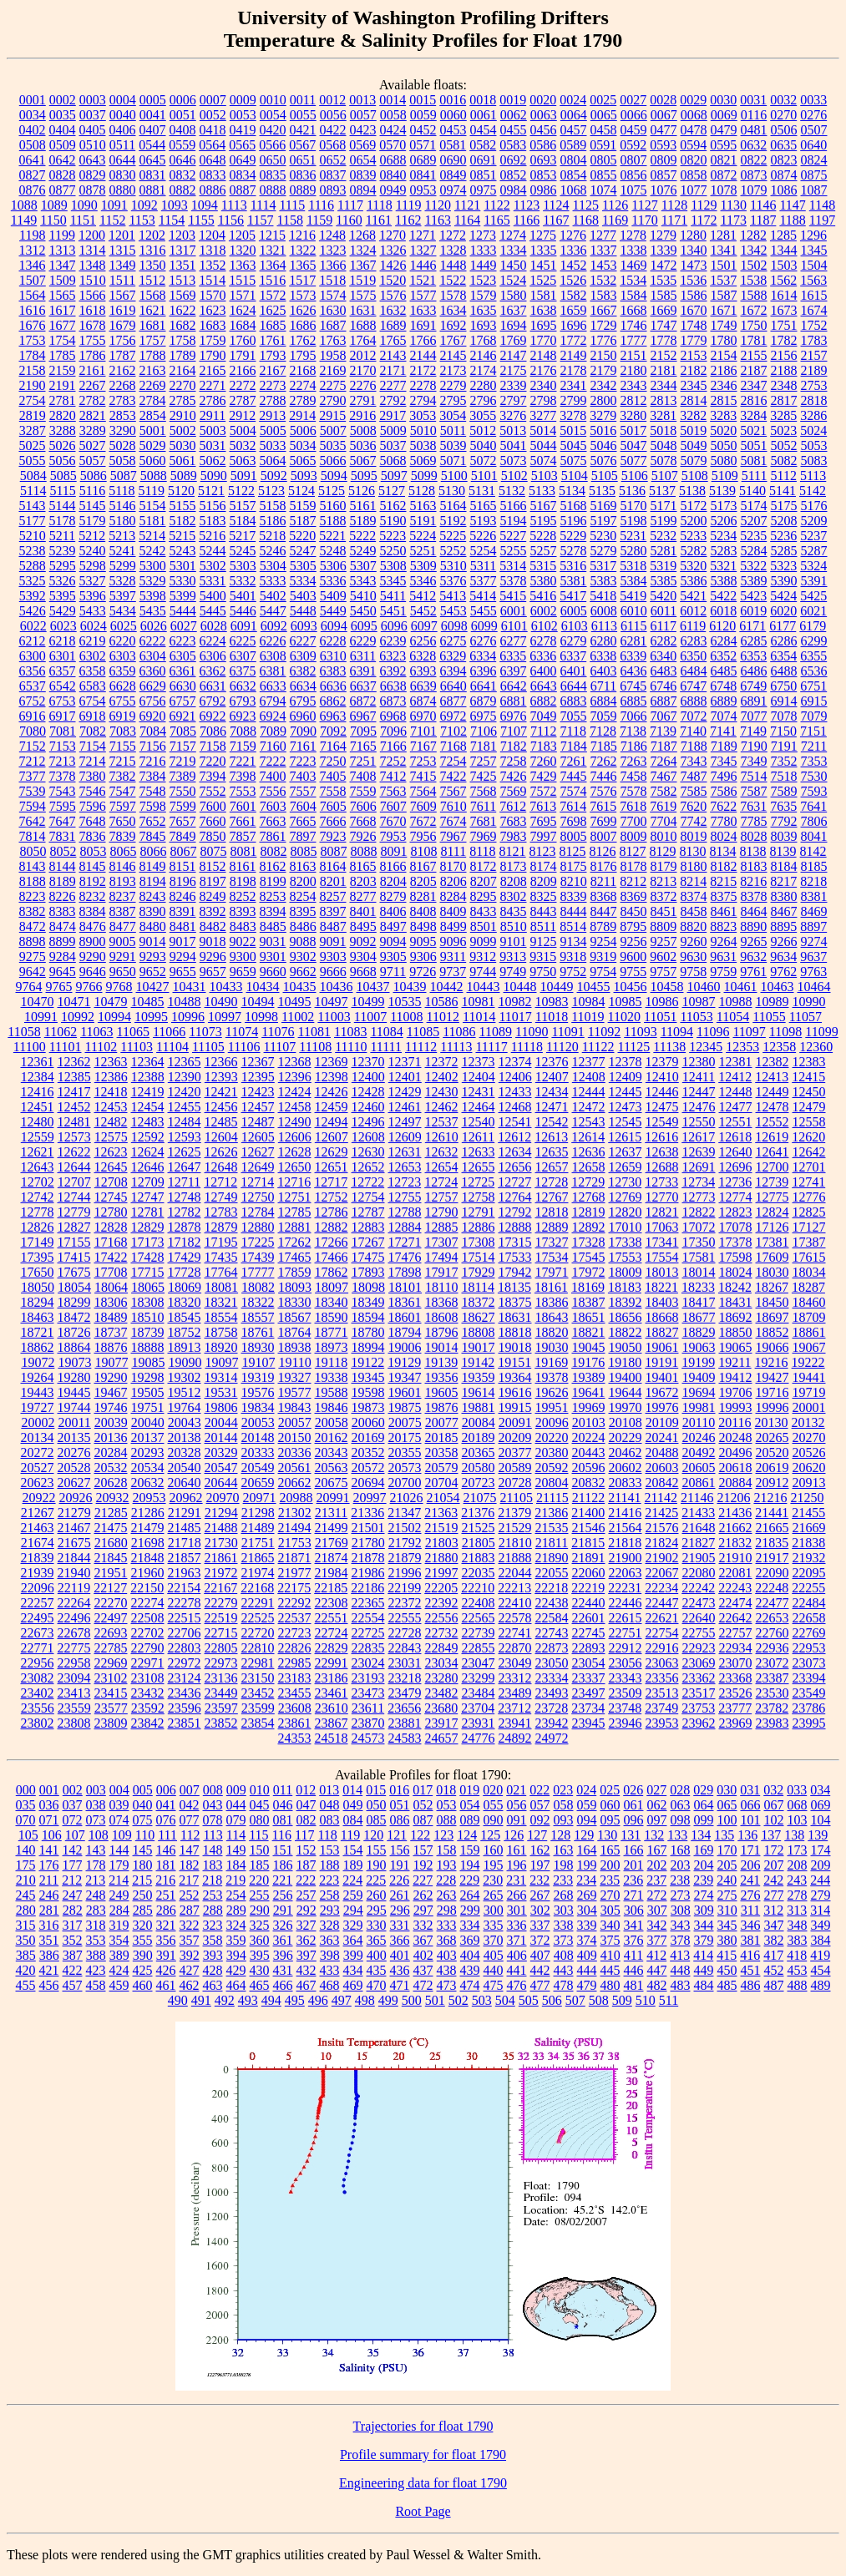 This screenshot has height=2576, width=846. Describe the element at coordinates (295, 1422) in the screenshot. I see `20057` at that location.